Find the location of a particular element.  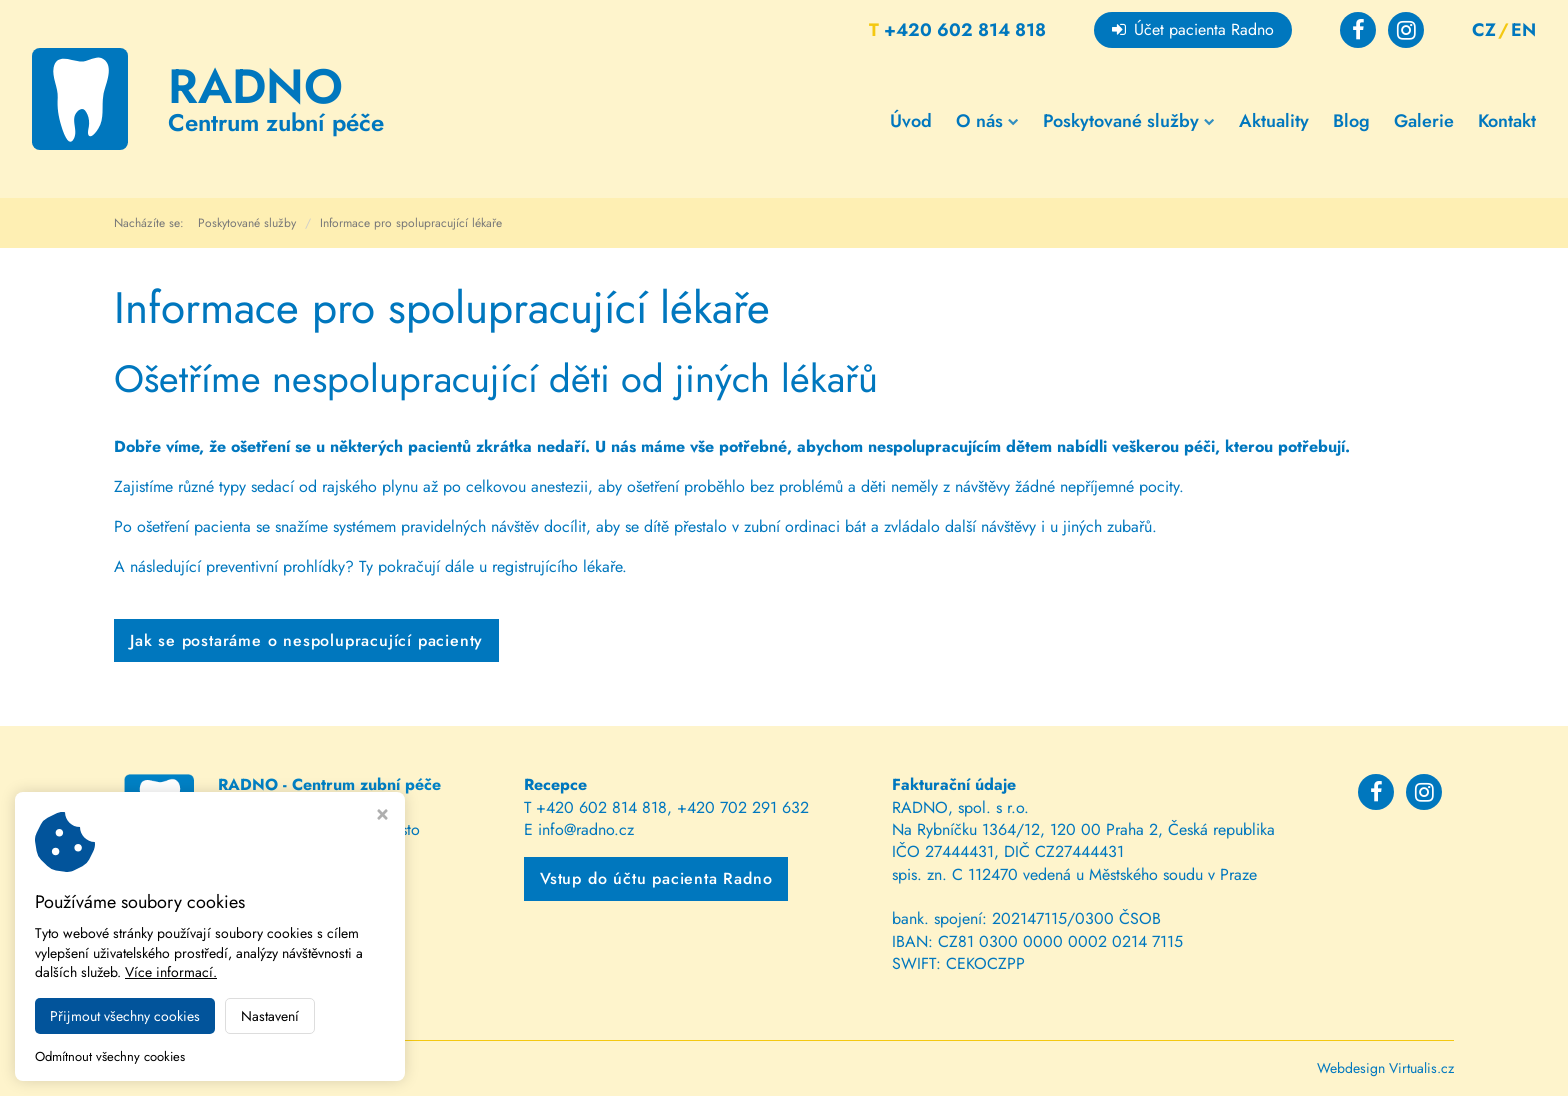

Aktuality is located at coordinates (1274, 121).